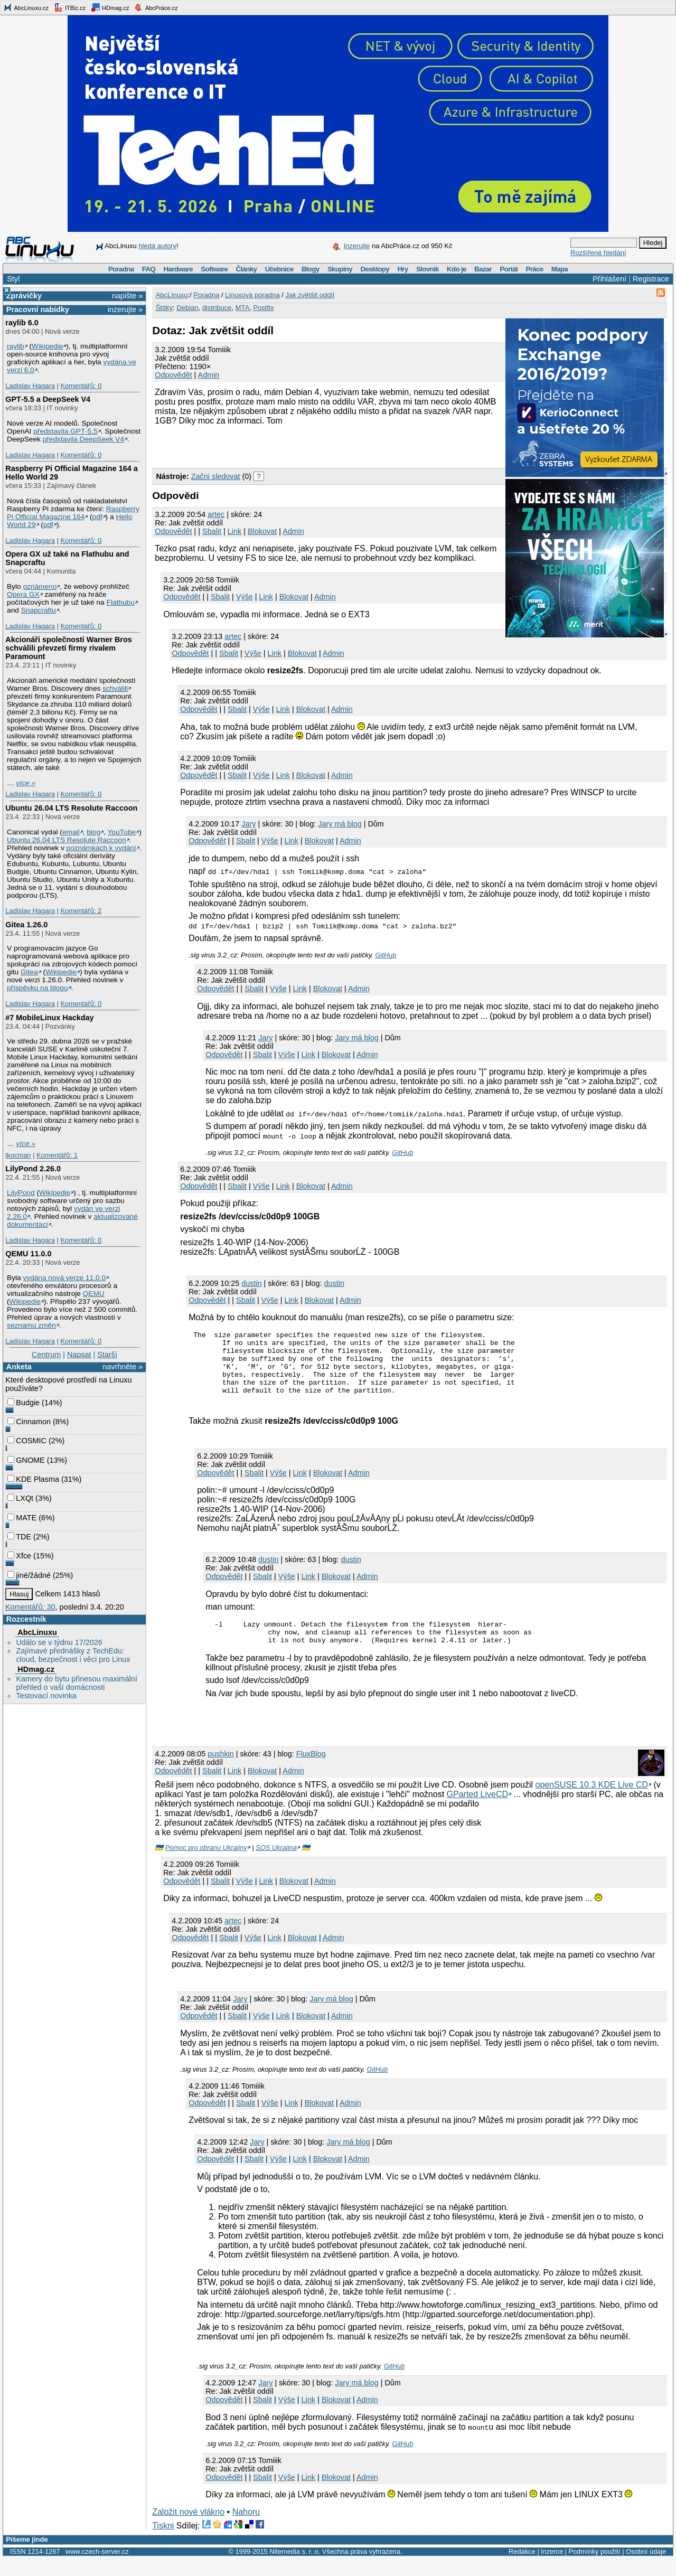  I want to click on Gitea, so click(29, 972).